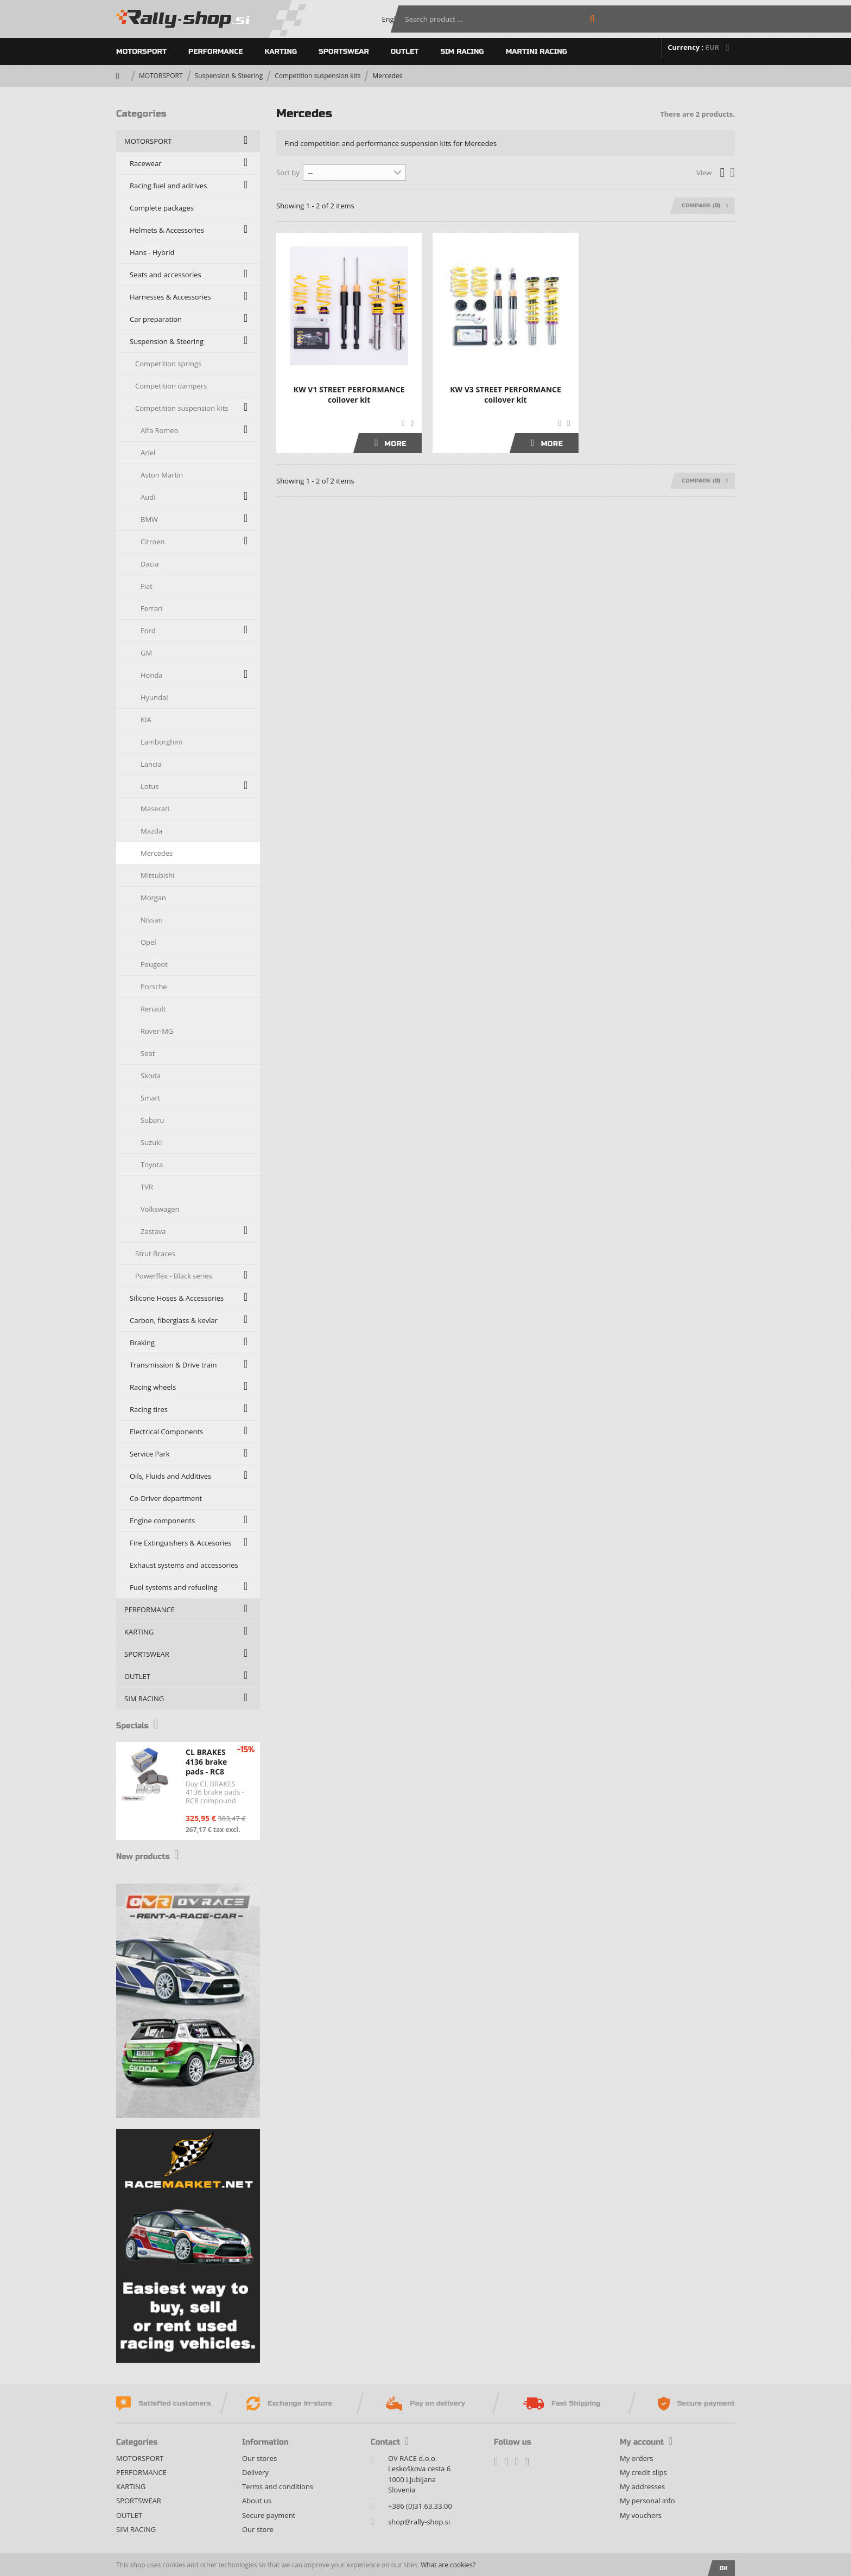 This screenshot has height=2576, width=851. What do you see at coordinates (536, 51) in the screenshot?
I see `MARTINI RACING` at bounding box center [536, 51].